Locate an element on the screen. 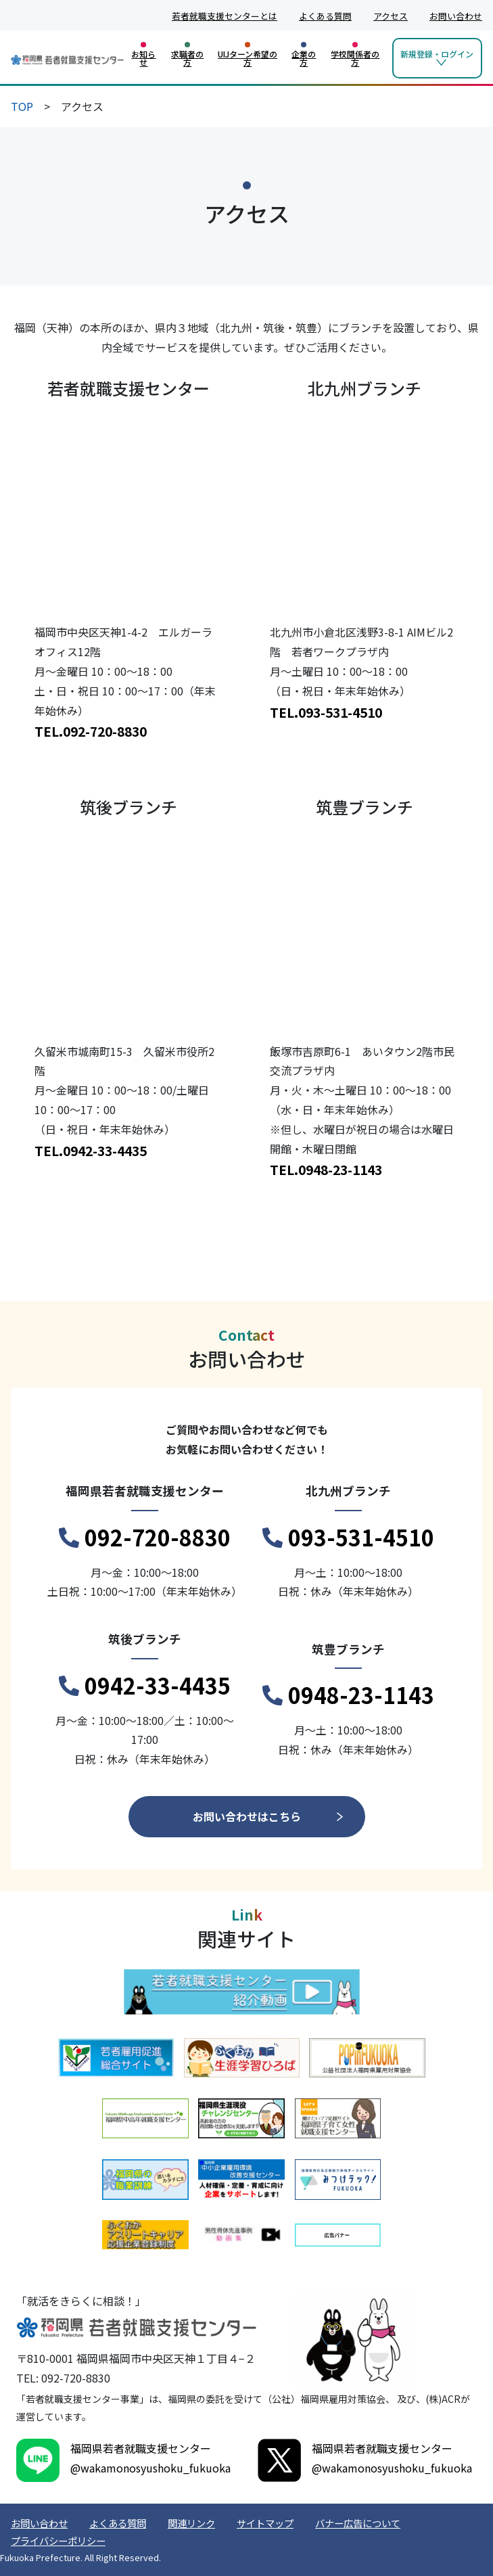  企業の方 is located at coordinates (303, 58).